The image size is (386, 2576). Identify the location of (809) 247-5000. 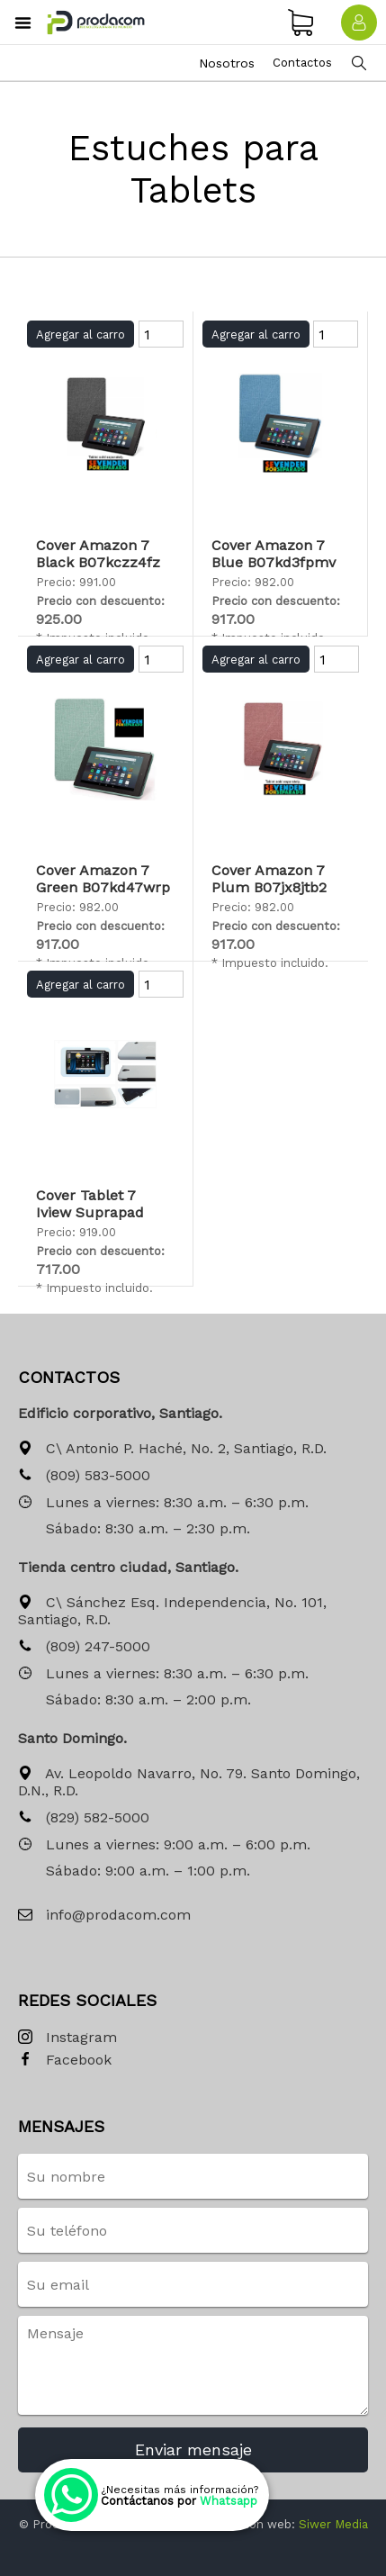
(84, 1647).